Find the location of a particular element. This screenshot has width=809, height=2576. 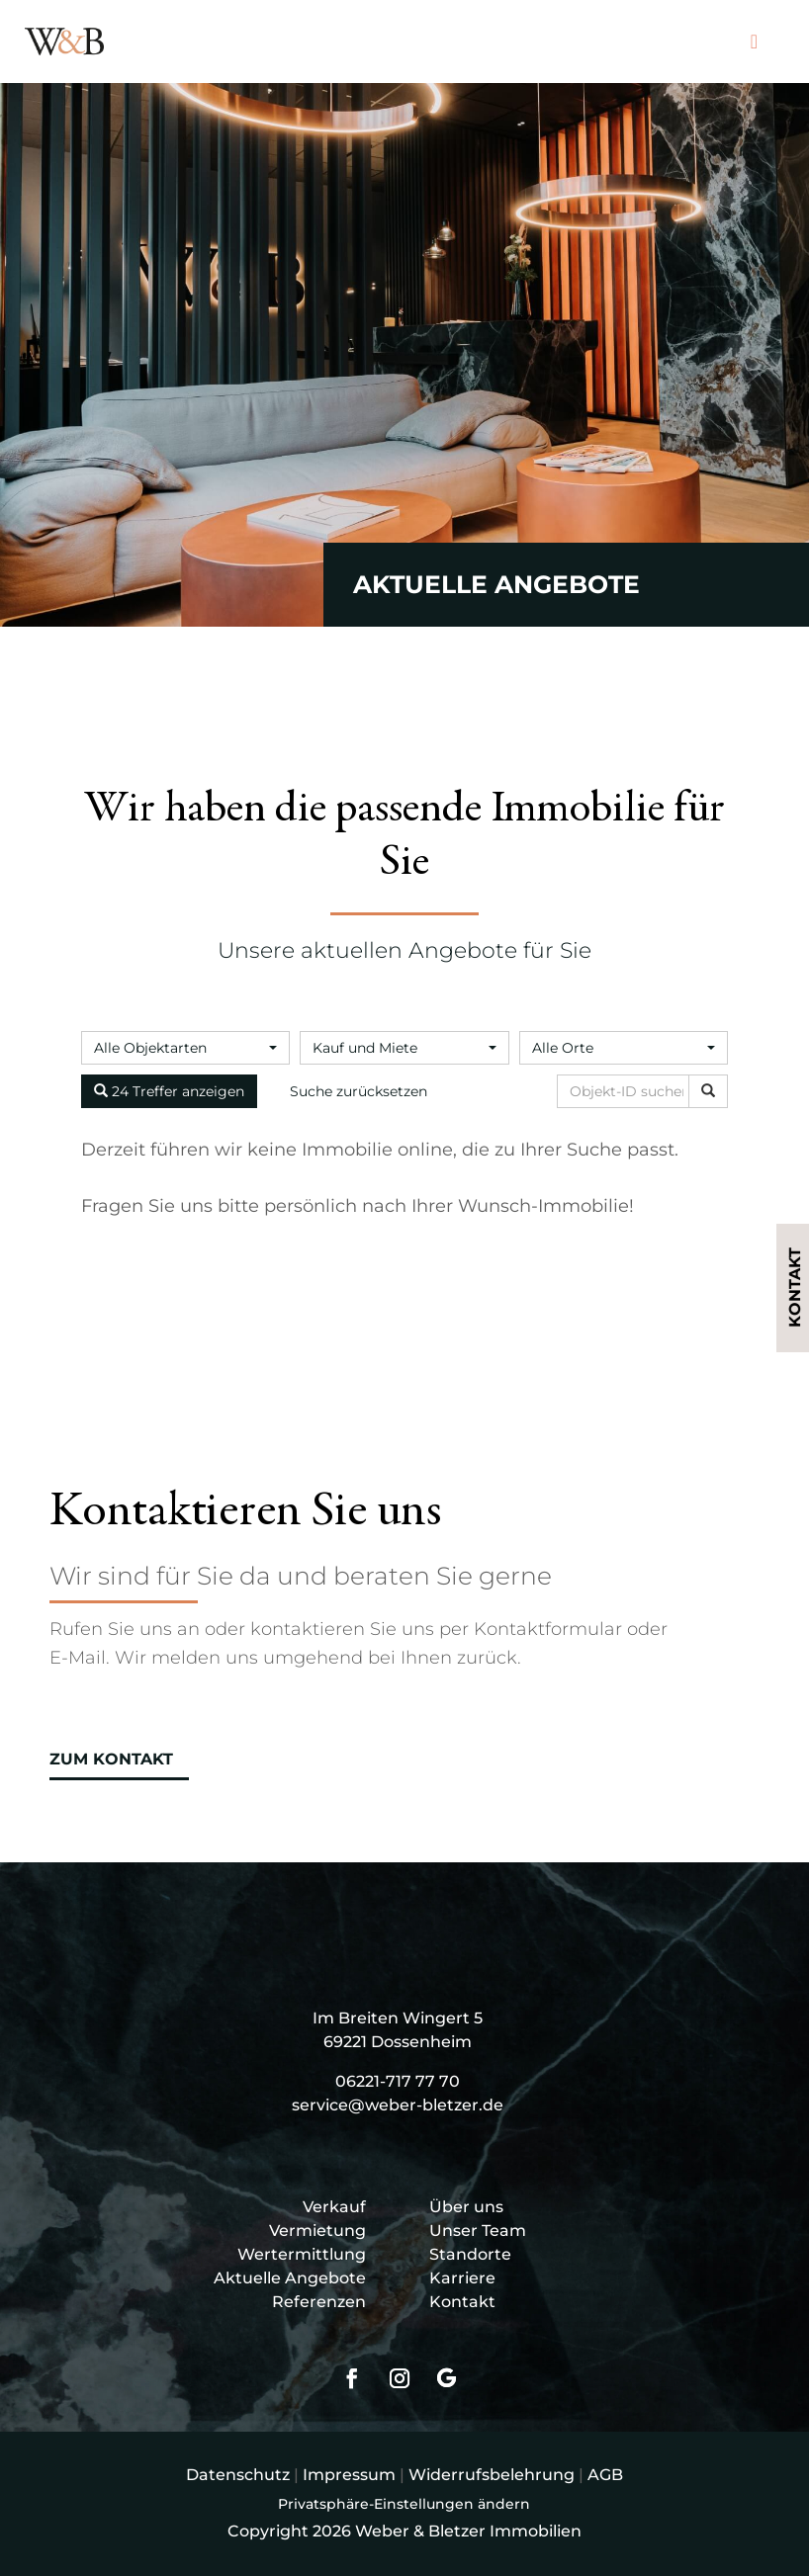

Kontakt is located at coordinates (462, 2301).